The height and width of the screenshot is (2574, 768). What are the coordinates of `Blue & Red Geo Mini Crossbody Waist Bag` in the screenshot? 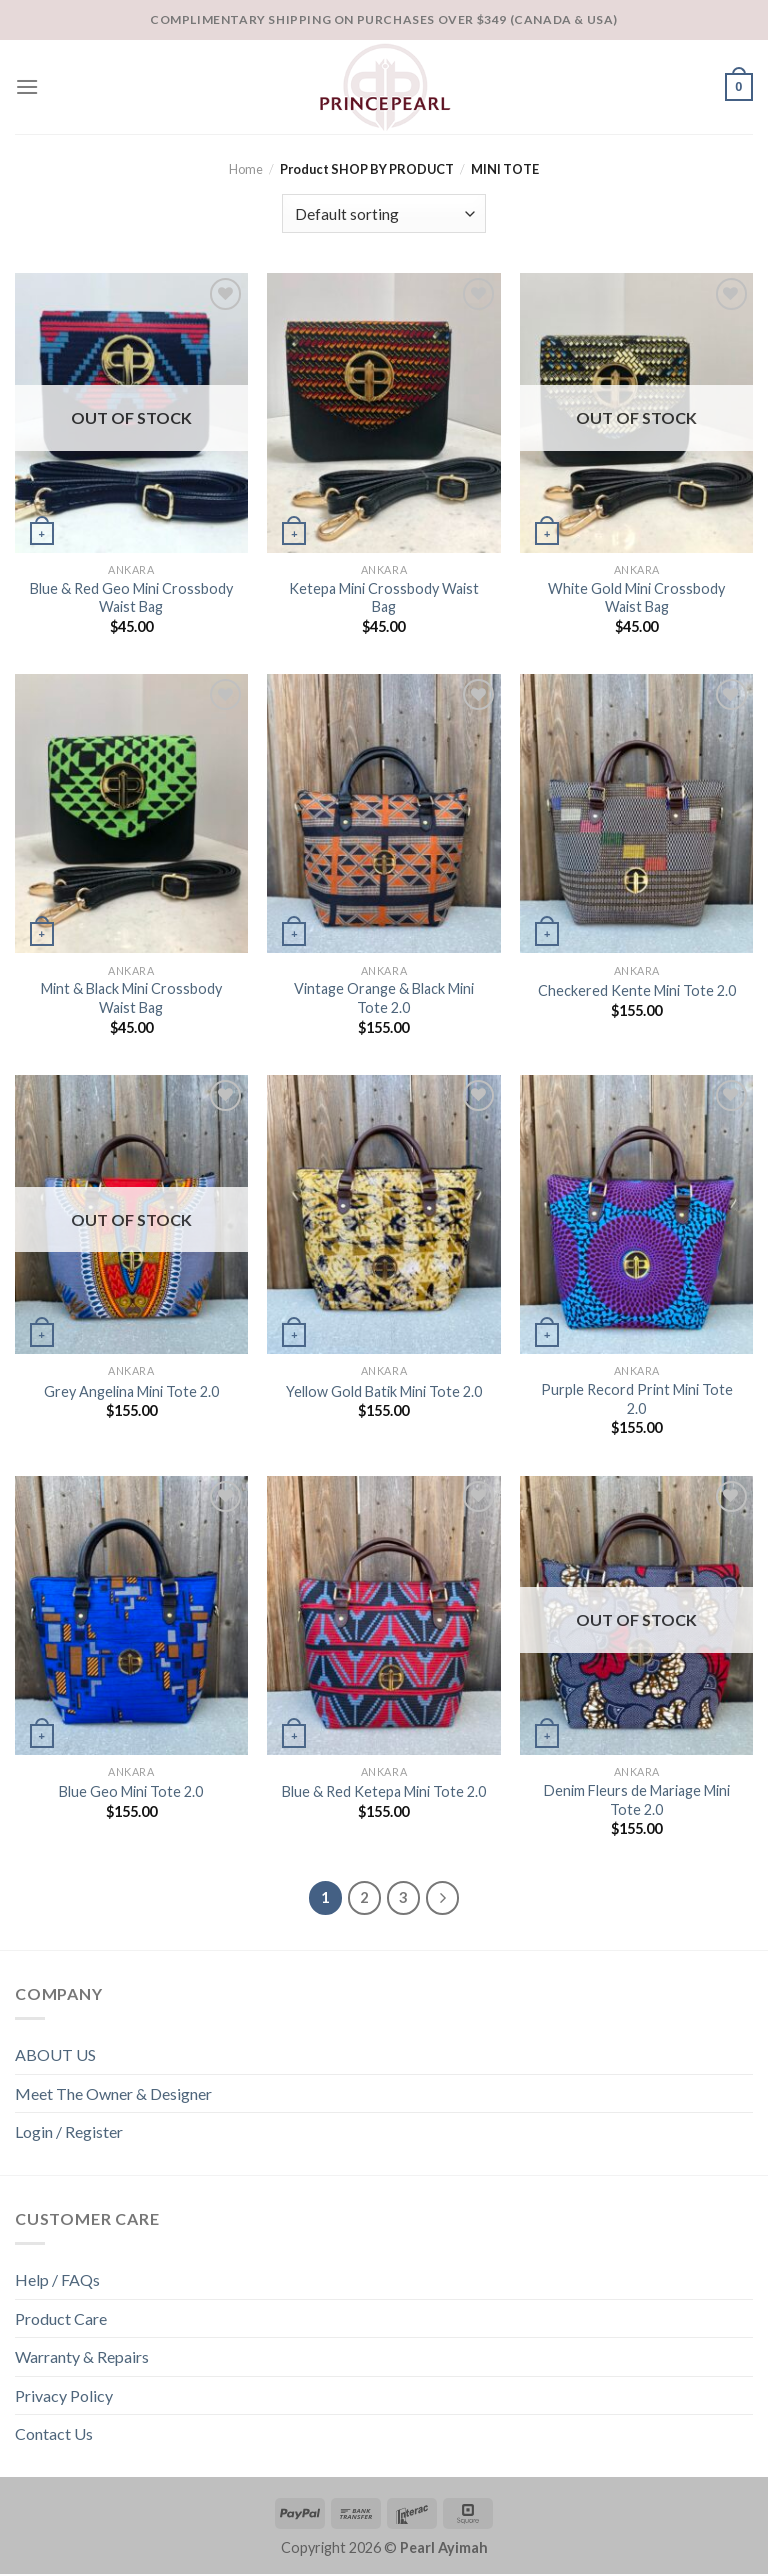 It's located at (131, 598).